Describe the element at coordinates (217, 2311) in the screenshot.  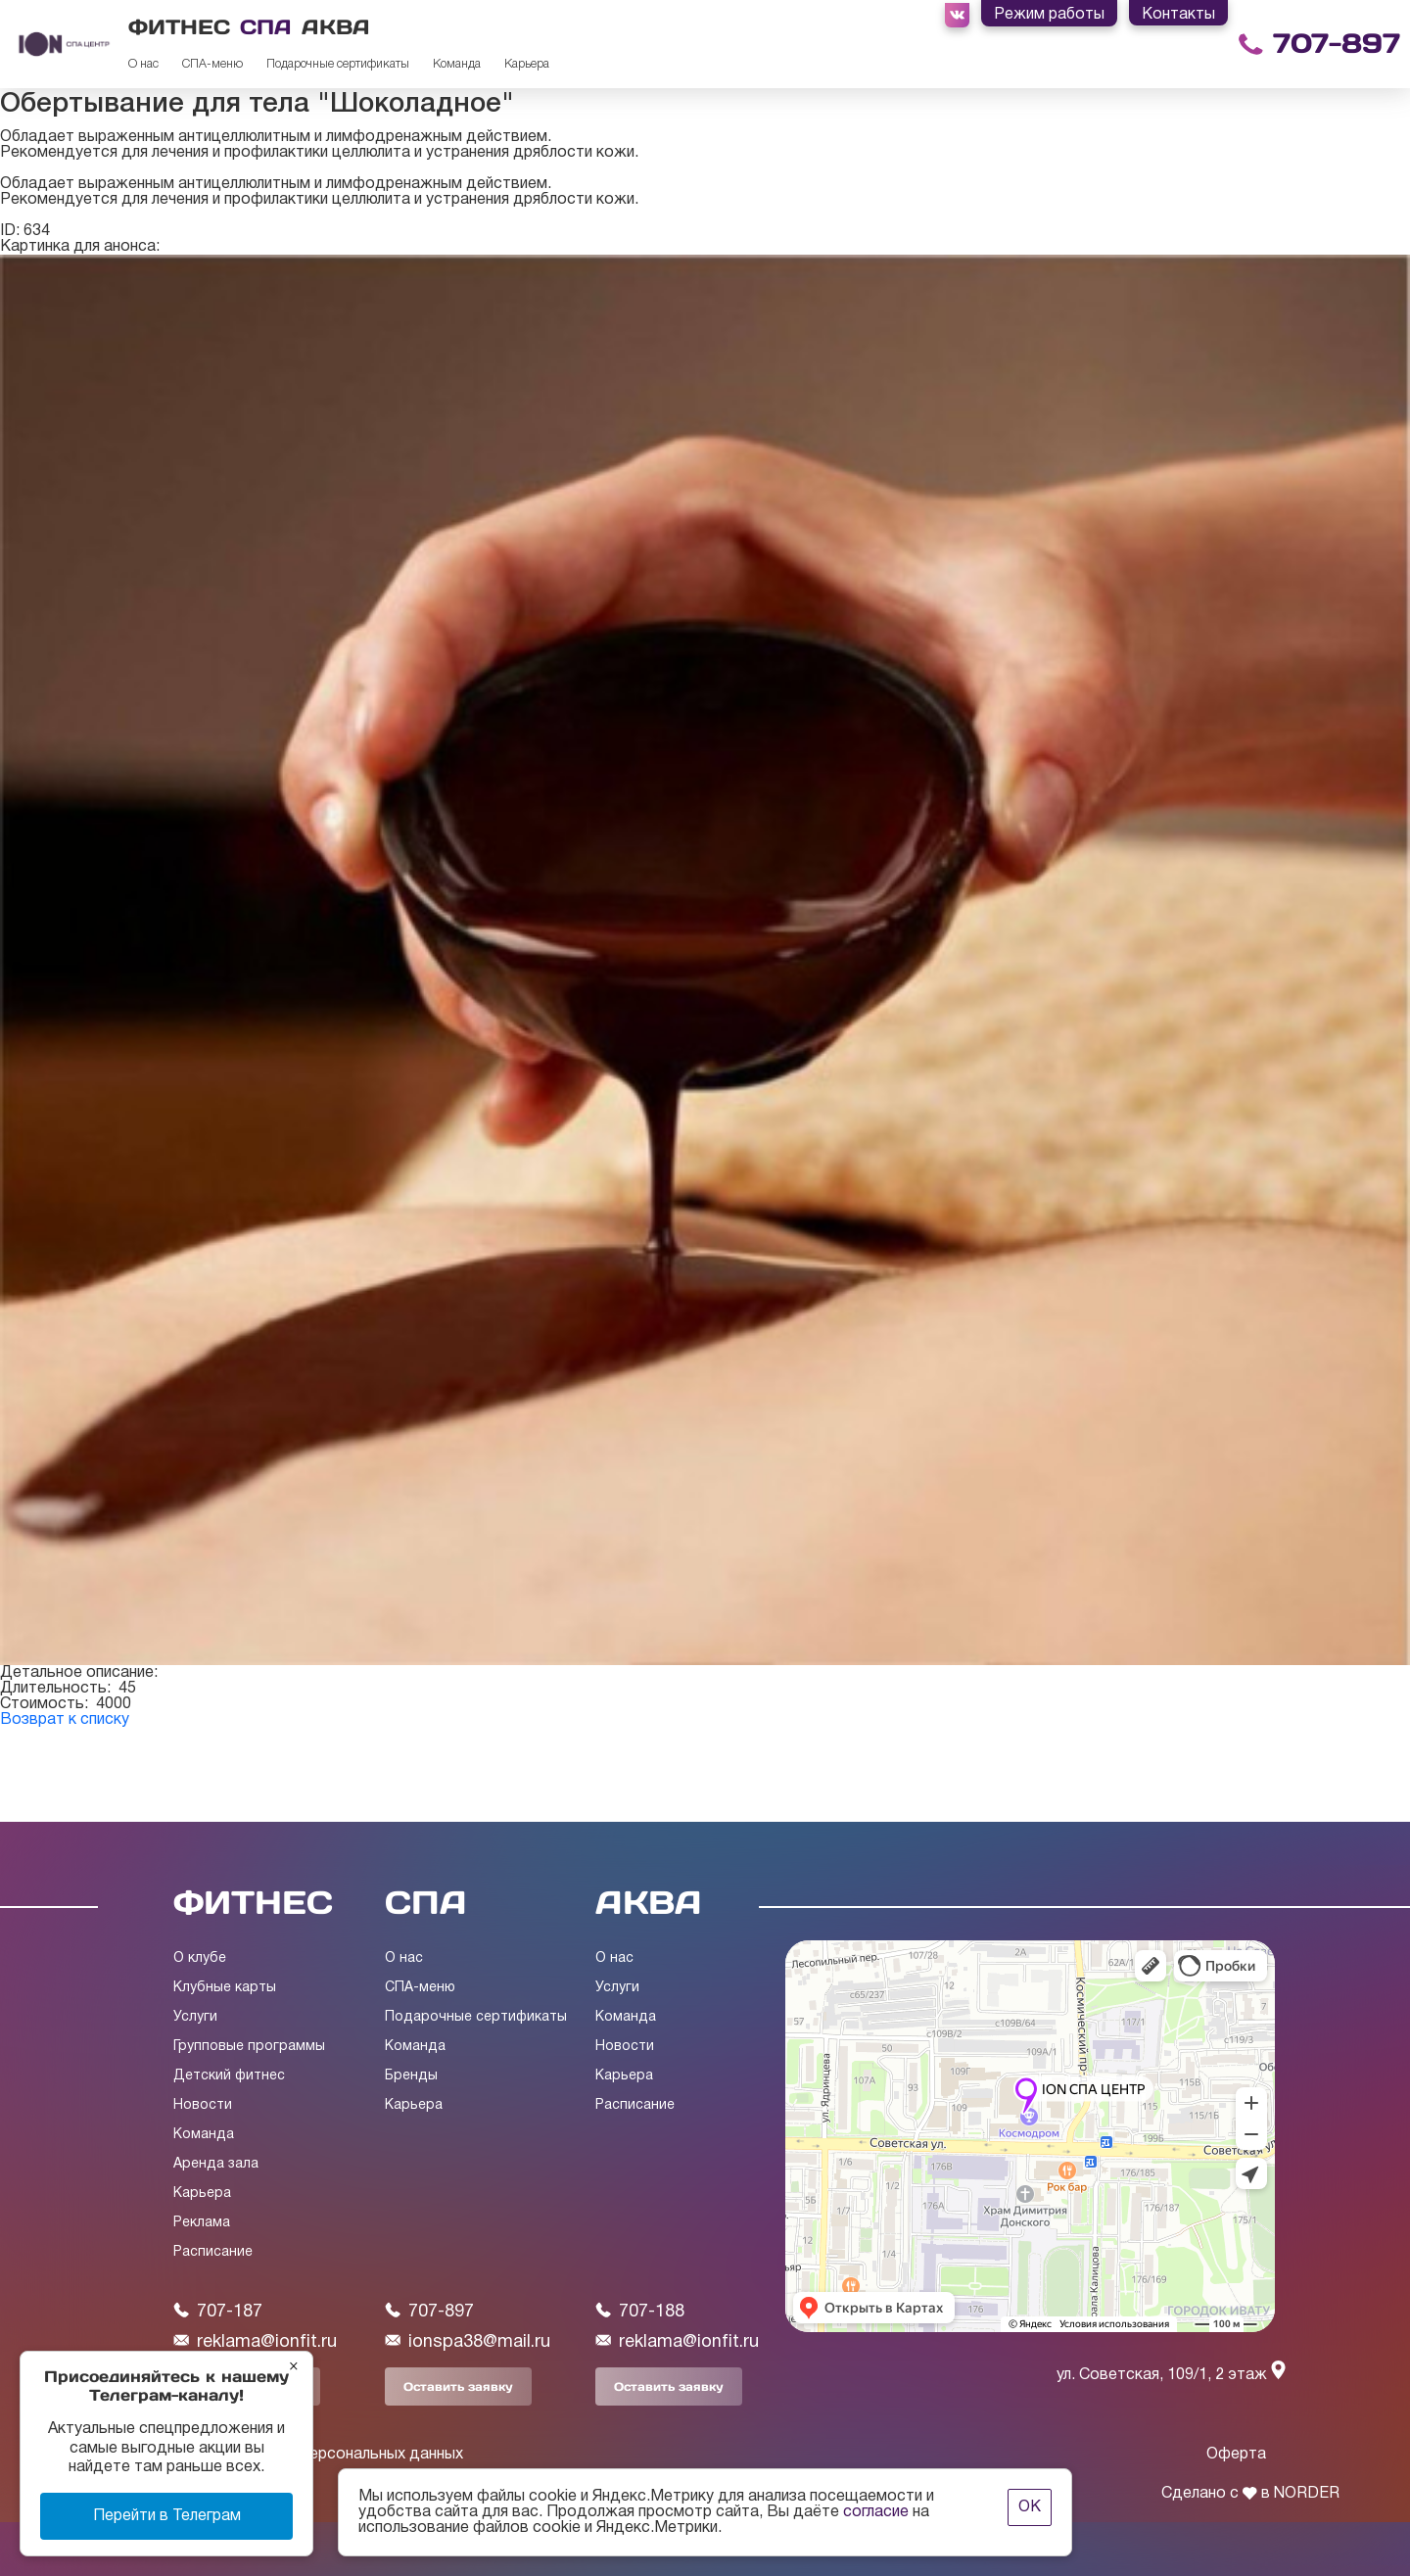
I see `707-187` at that location.